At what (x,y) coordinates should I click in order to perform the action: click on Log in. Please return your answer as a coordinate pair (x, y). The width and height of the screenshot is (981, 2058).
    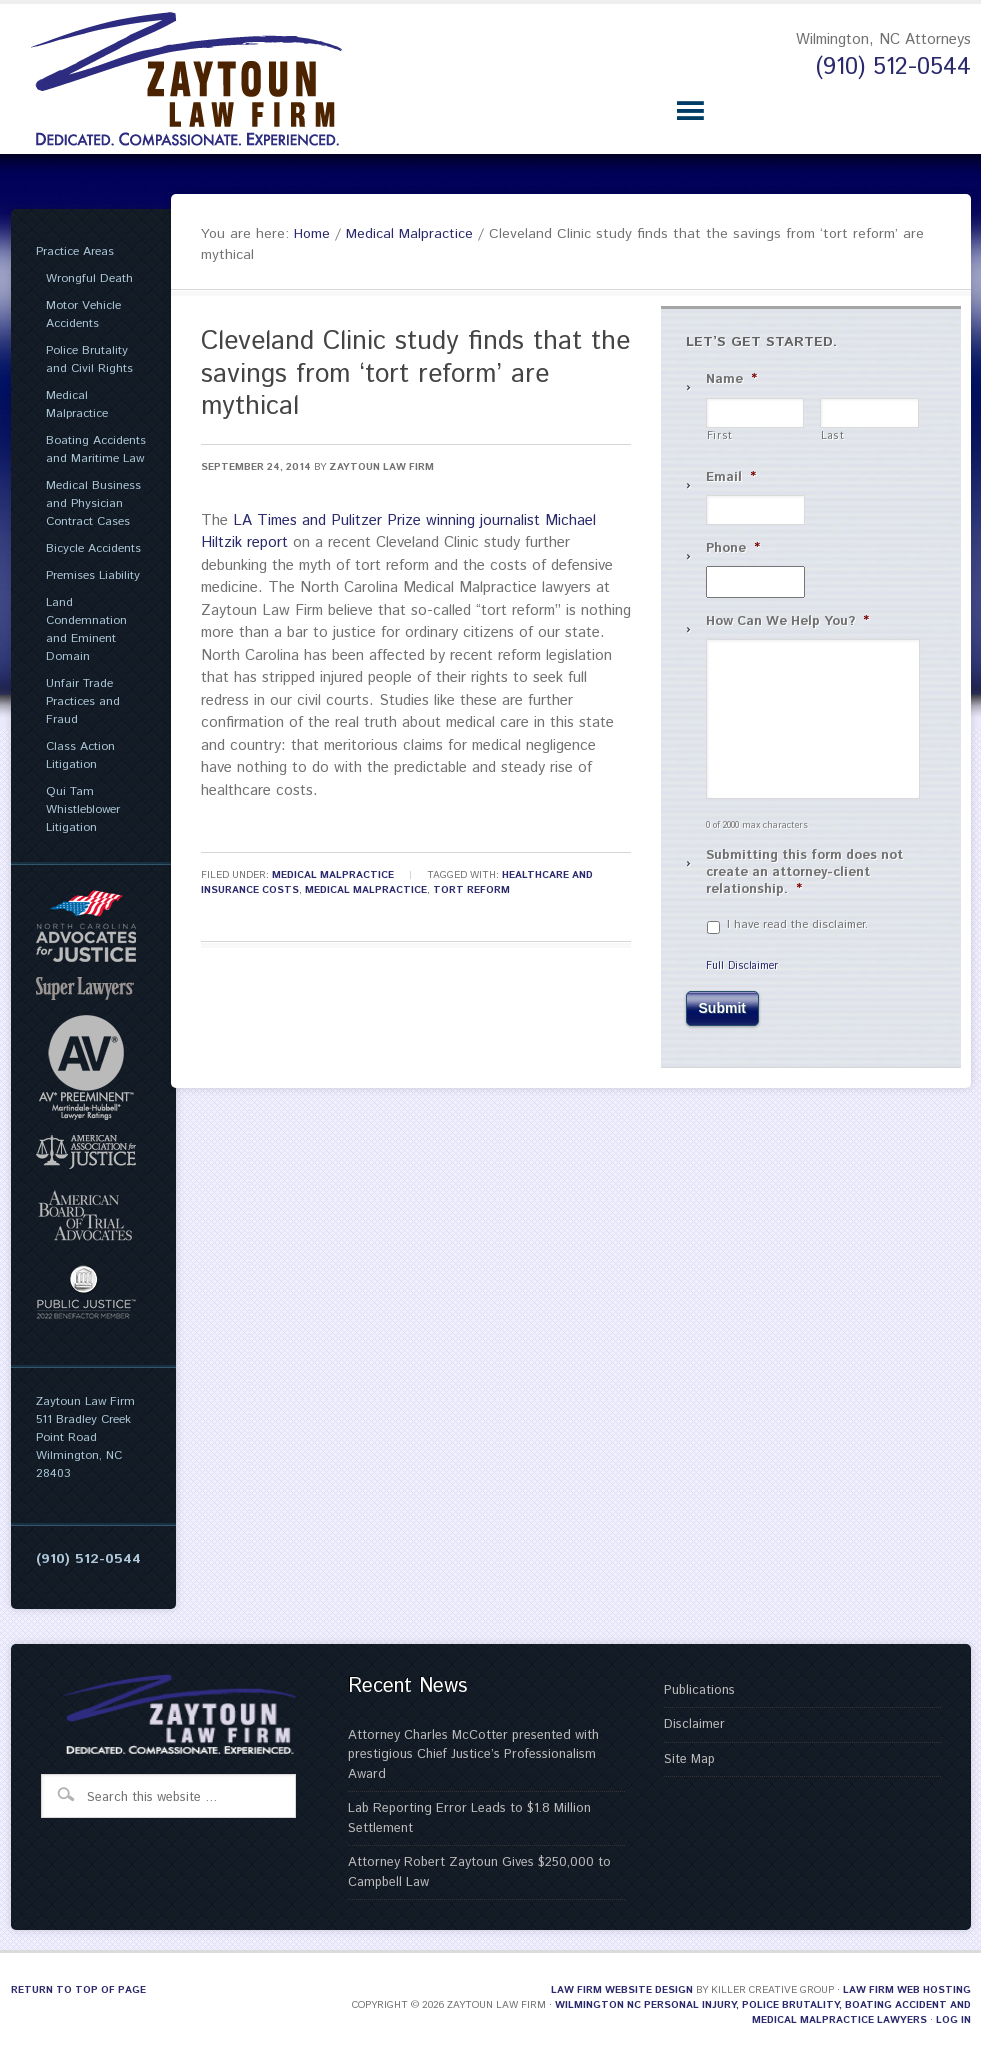
    Looking at the image, I should click on (953, 2020).